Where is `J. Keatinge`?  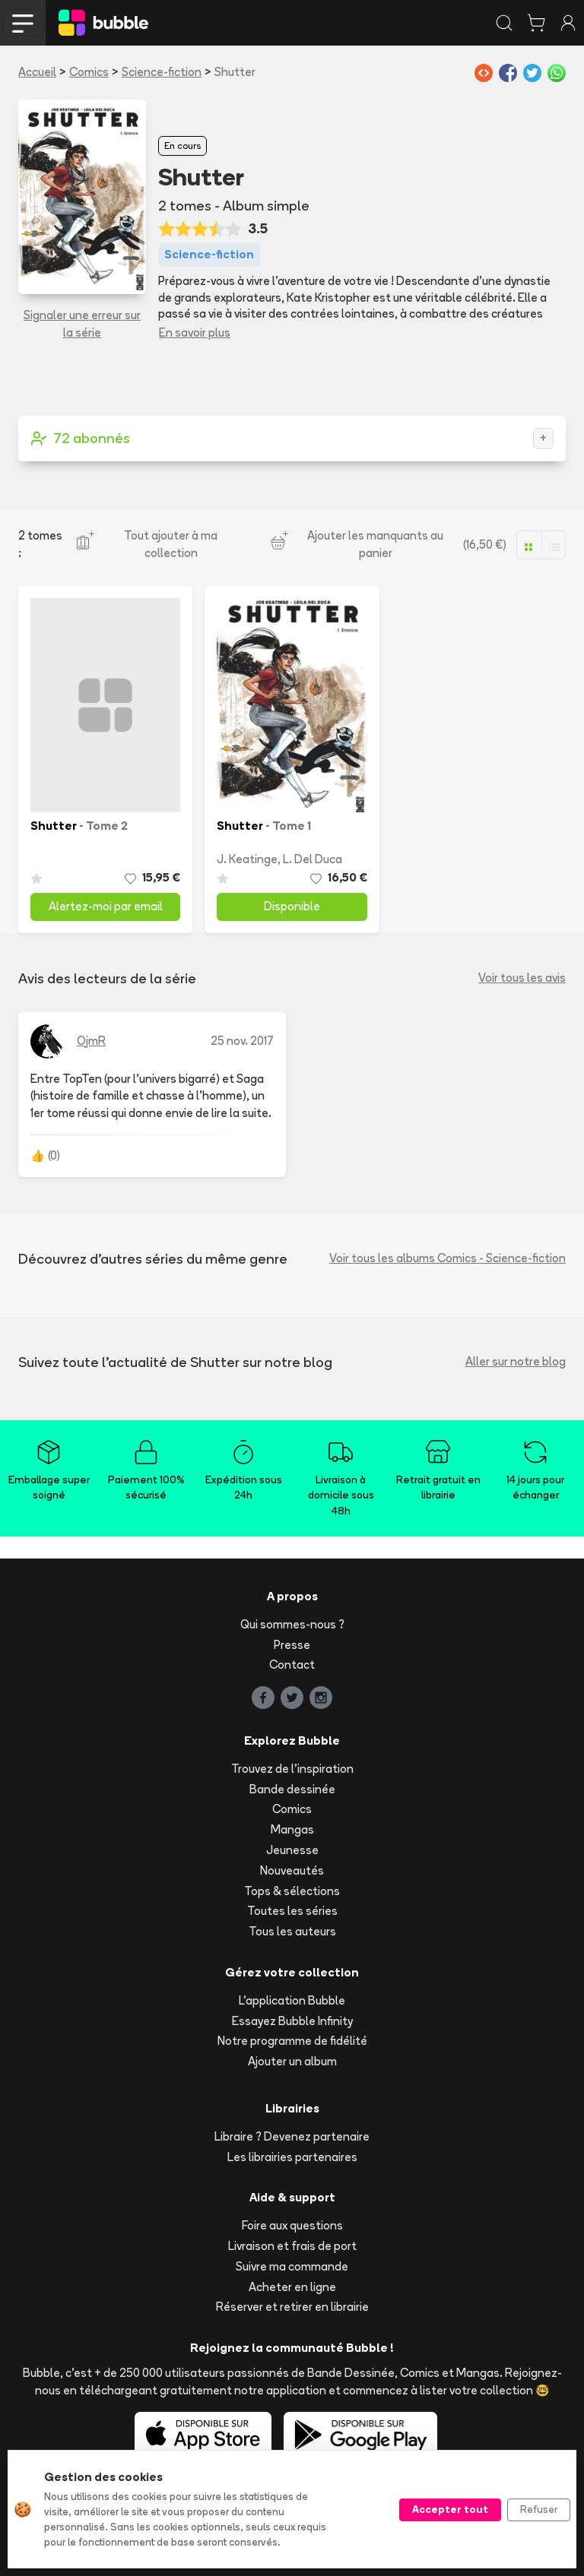 J. Keatinge is located at coordinates (247, 859).